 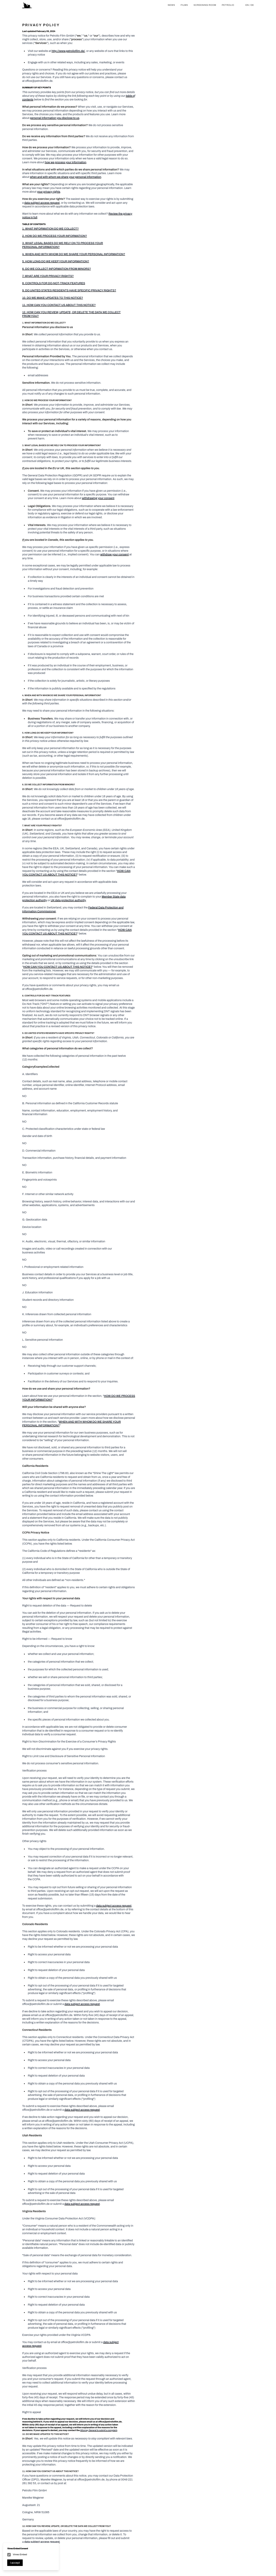 I want to click on Screening Room, so click(x=205, y=5).